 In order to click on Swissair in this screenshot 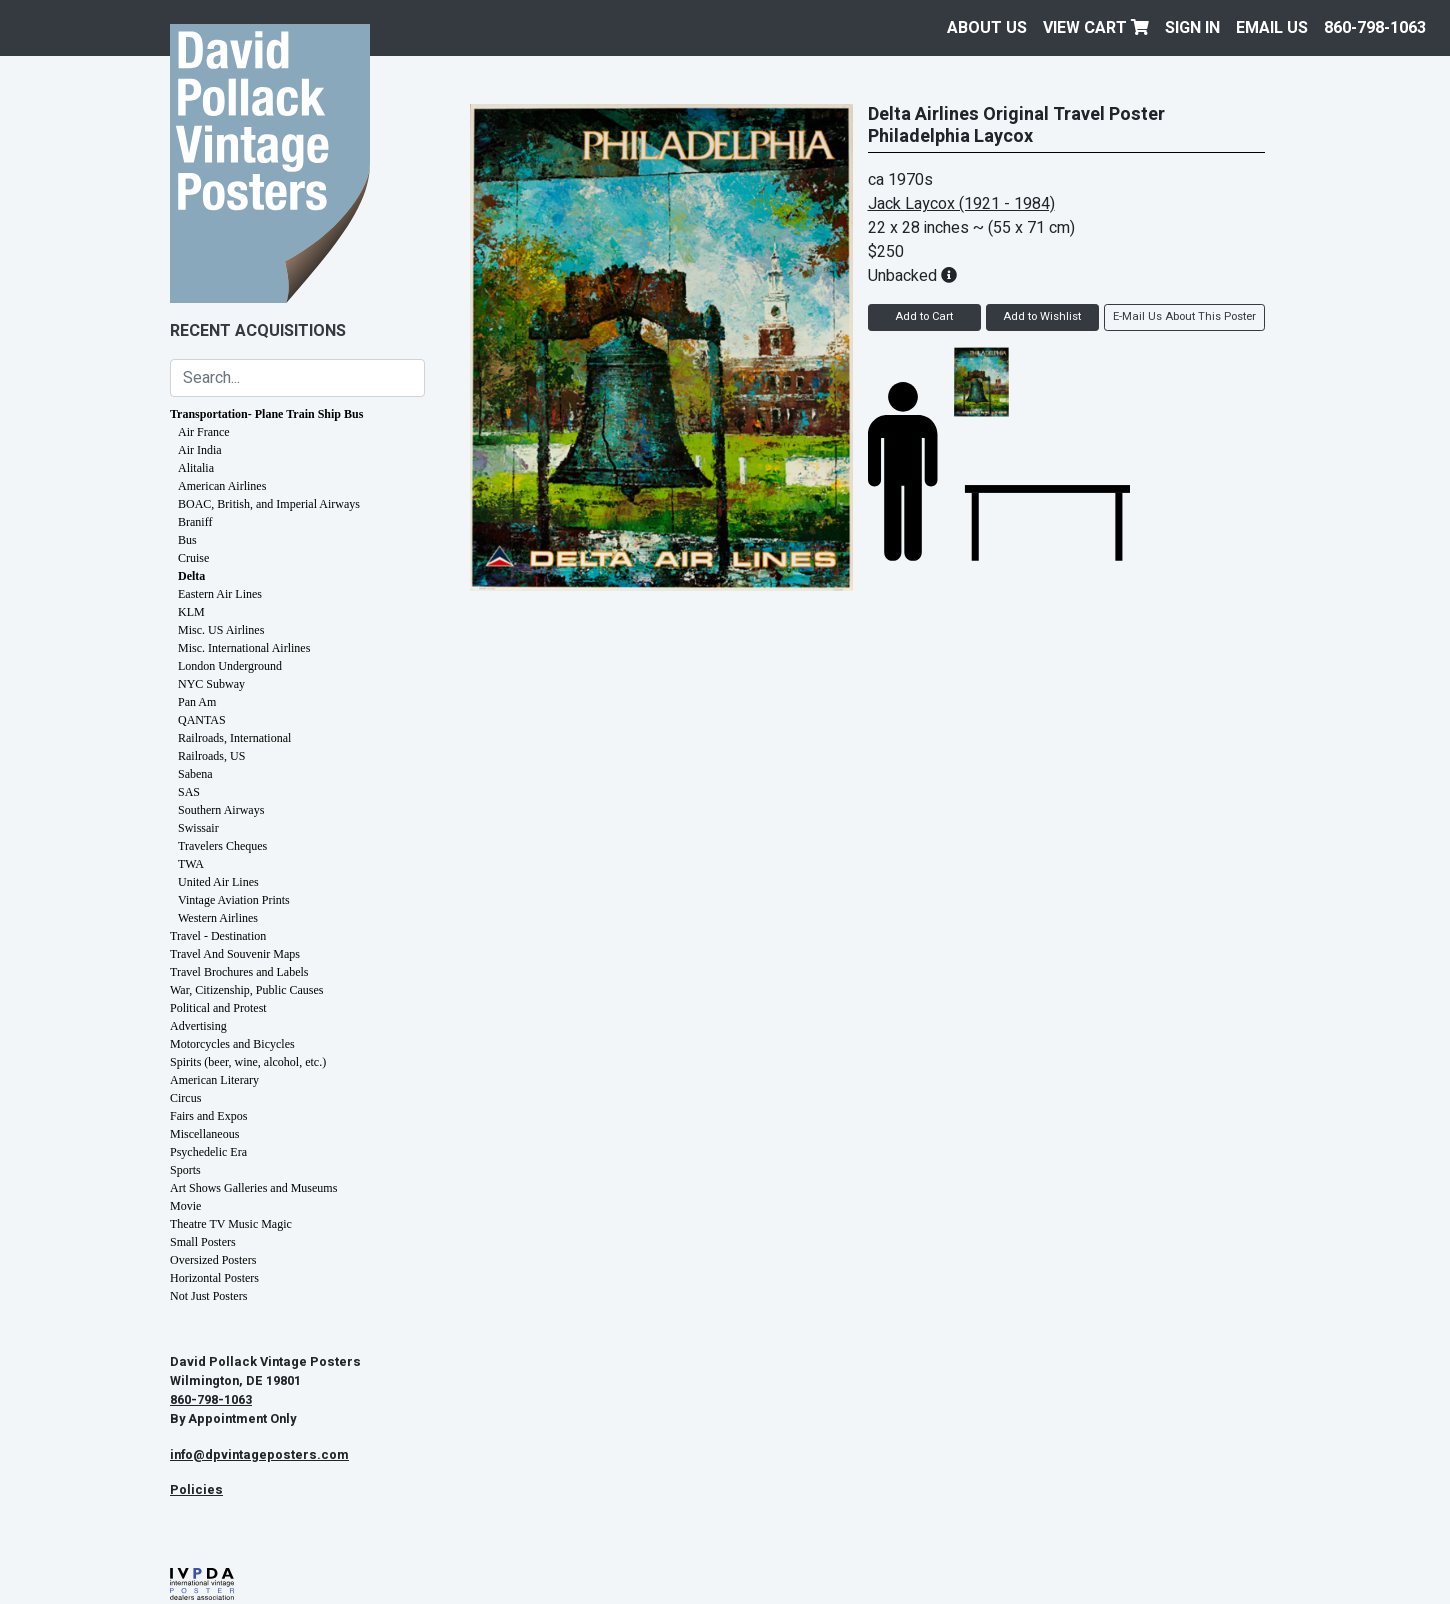, I will do `click(198, 828)`.